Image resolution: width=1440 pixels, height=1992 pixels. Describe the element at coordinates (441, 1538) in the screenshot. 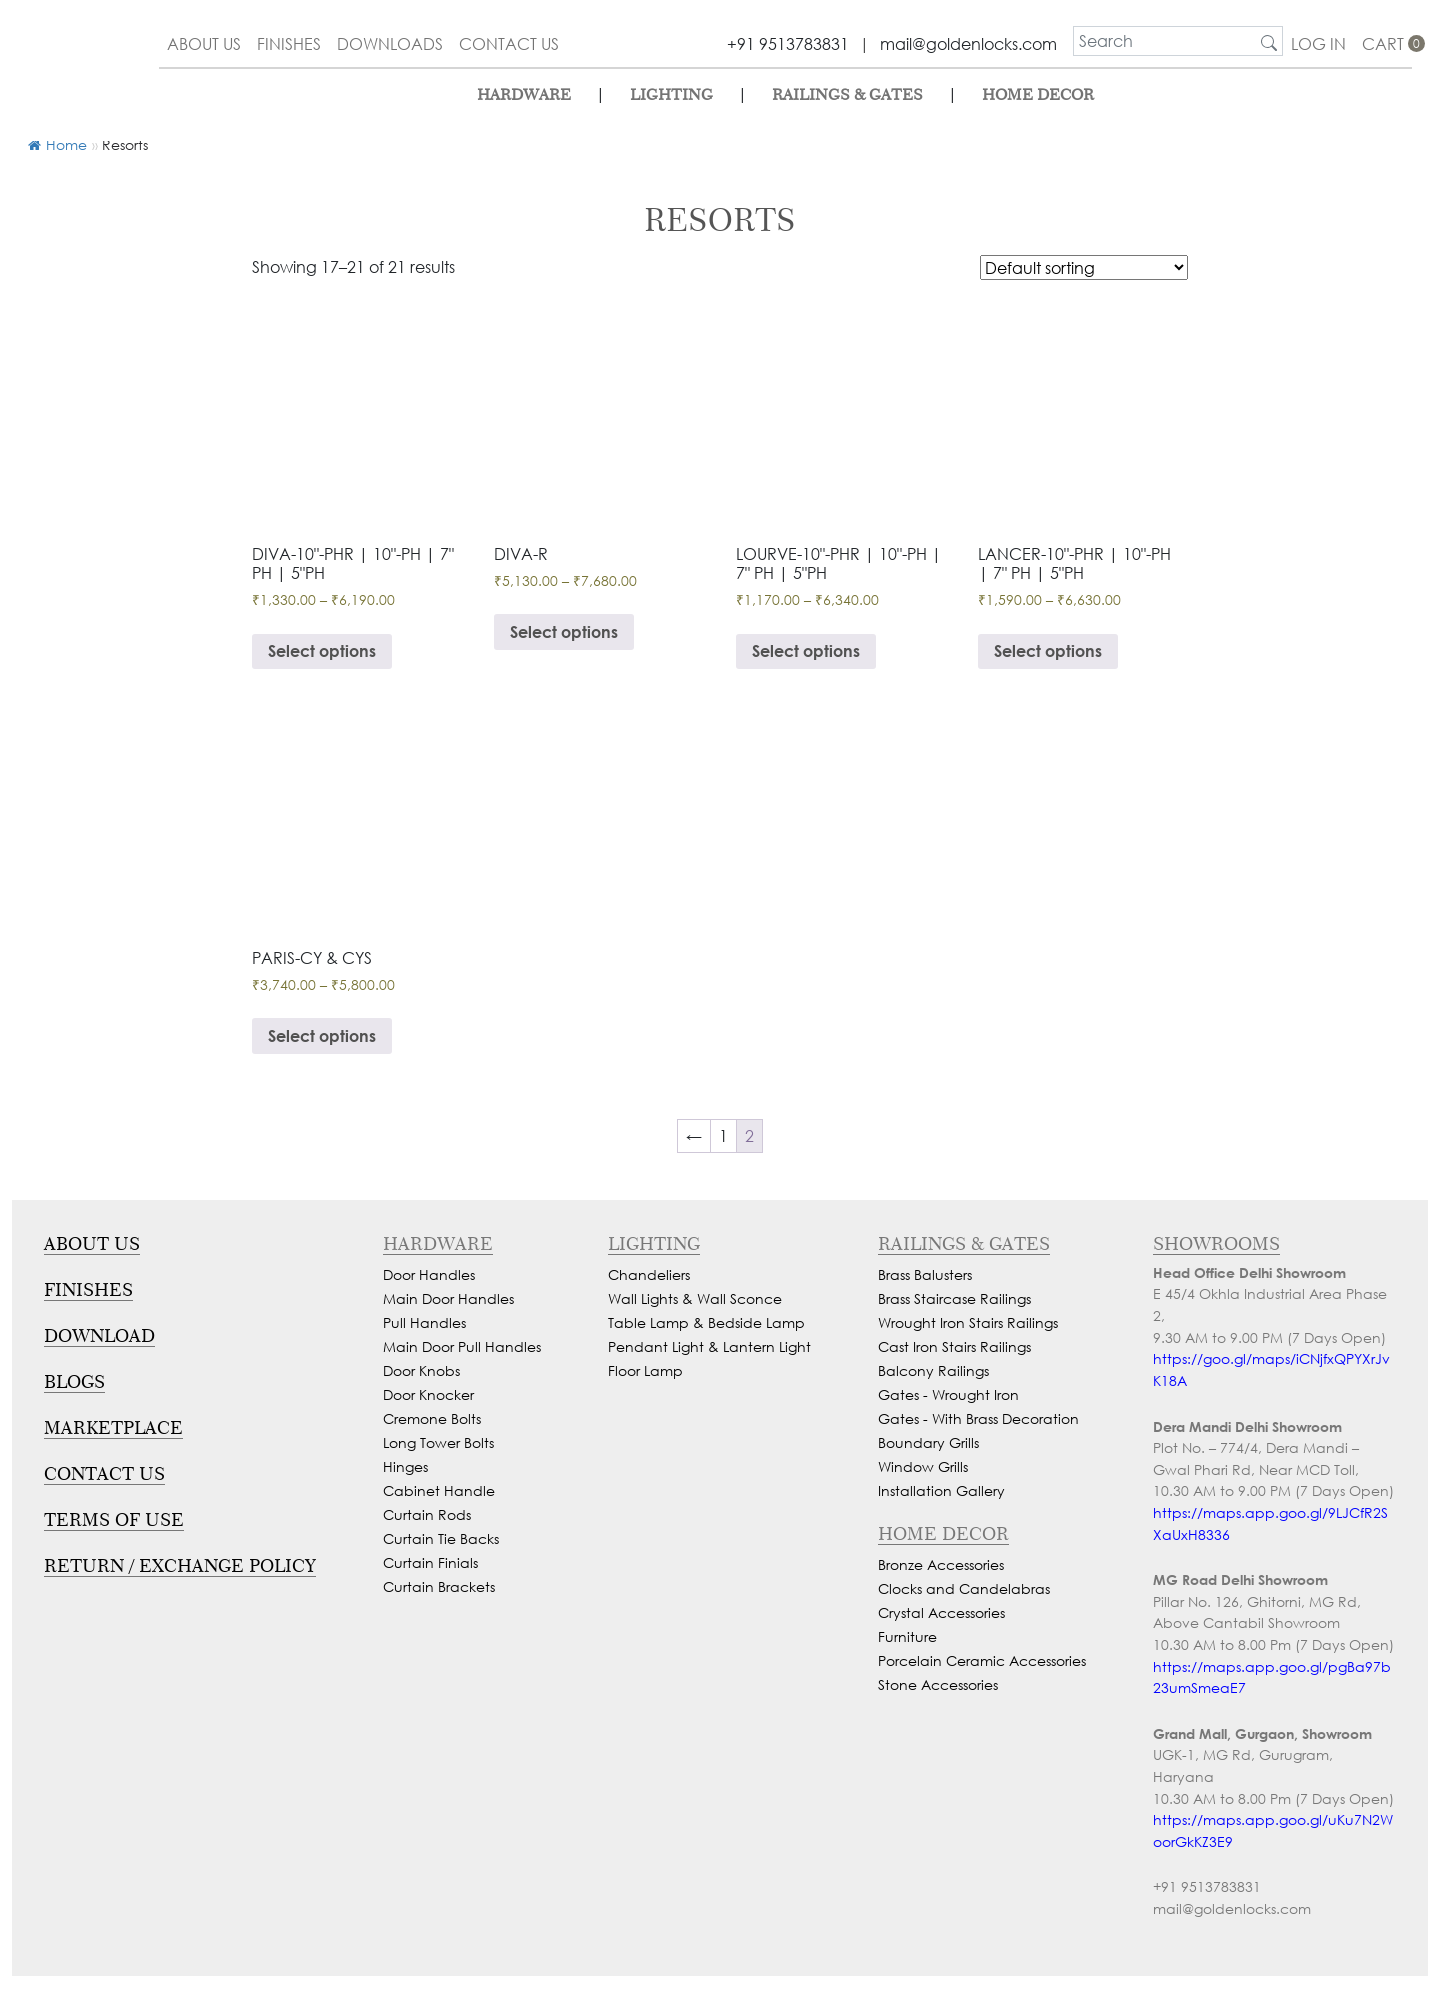

I see `Curtain Tie Backs` at that location.